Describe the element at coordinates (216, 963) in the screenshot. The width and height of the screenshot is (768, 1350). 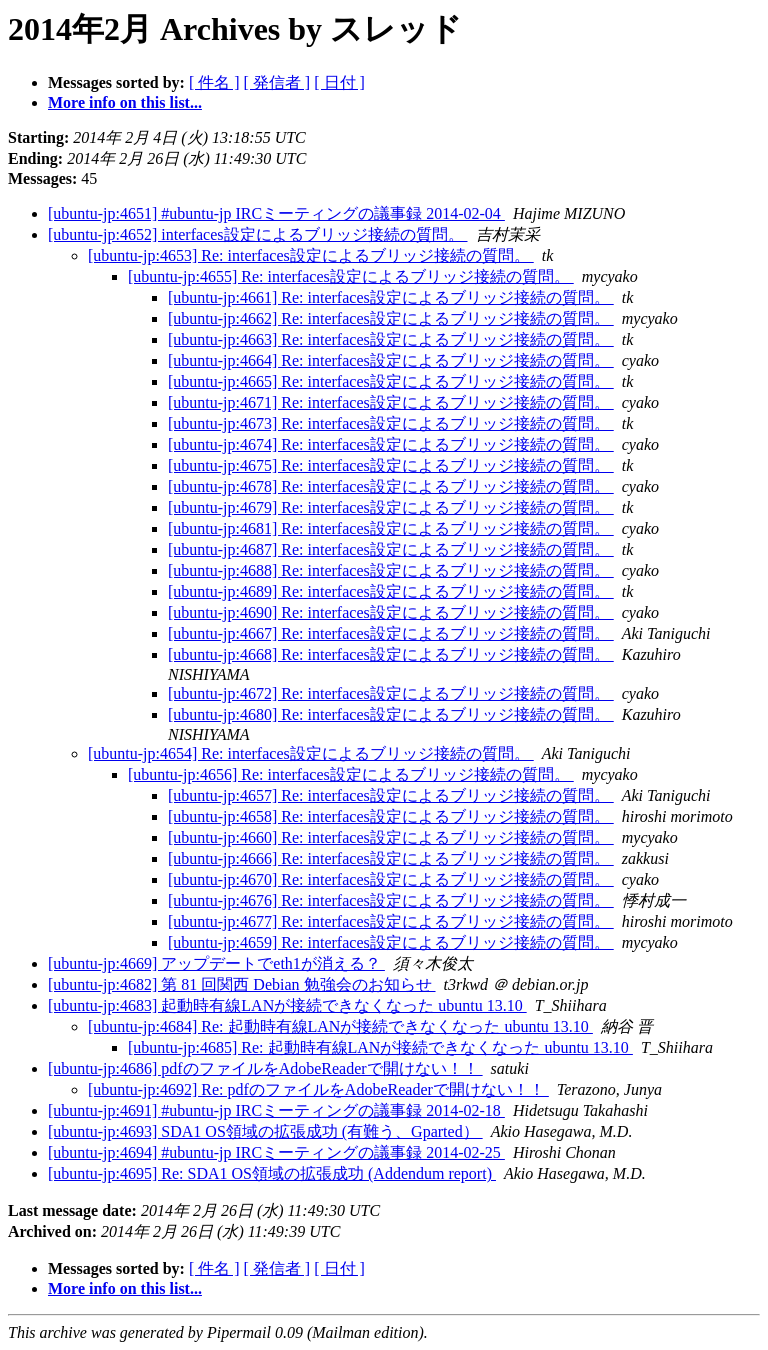
I see `[ubuntu-jp:4669] アップデートでeth1が消える？` at that location.